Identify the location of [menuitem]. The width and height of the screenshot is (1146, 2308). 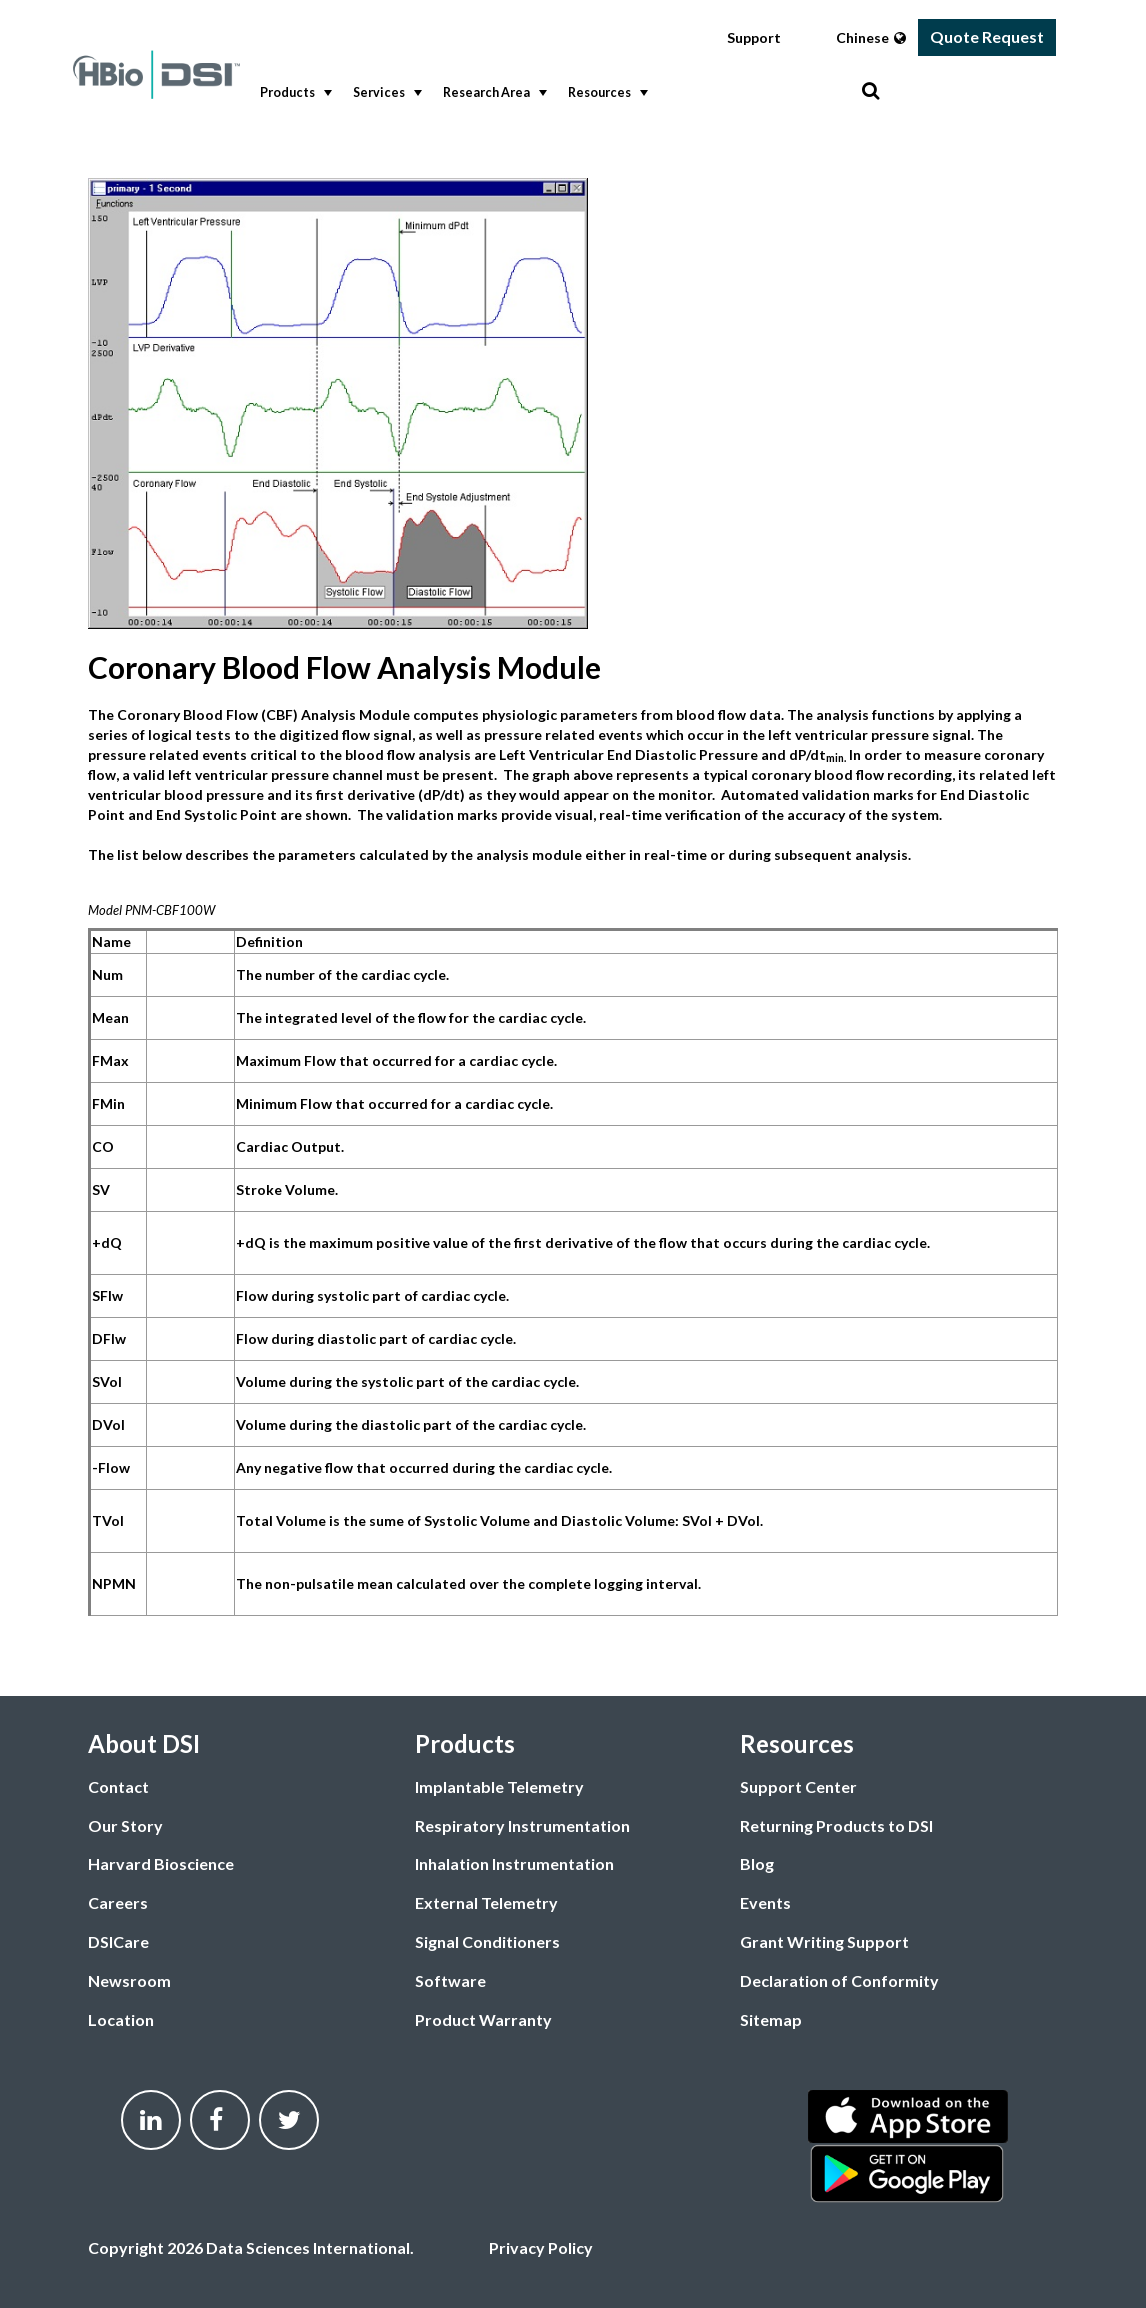
(291, 93).